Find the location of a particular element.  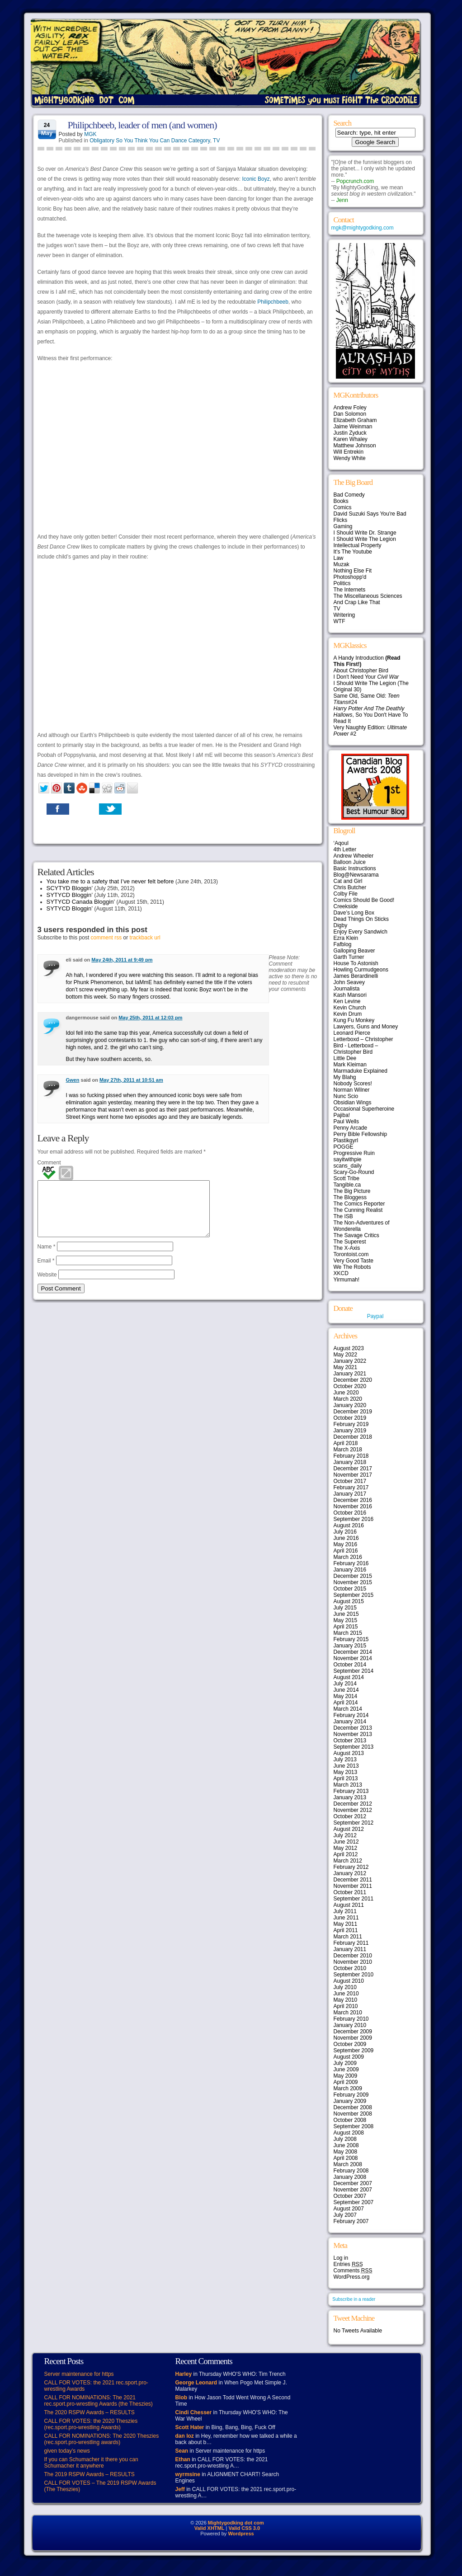

Entries is located at coordinates (348, 2264).